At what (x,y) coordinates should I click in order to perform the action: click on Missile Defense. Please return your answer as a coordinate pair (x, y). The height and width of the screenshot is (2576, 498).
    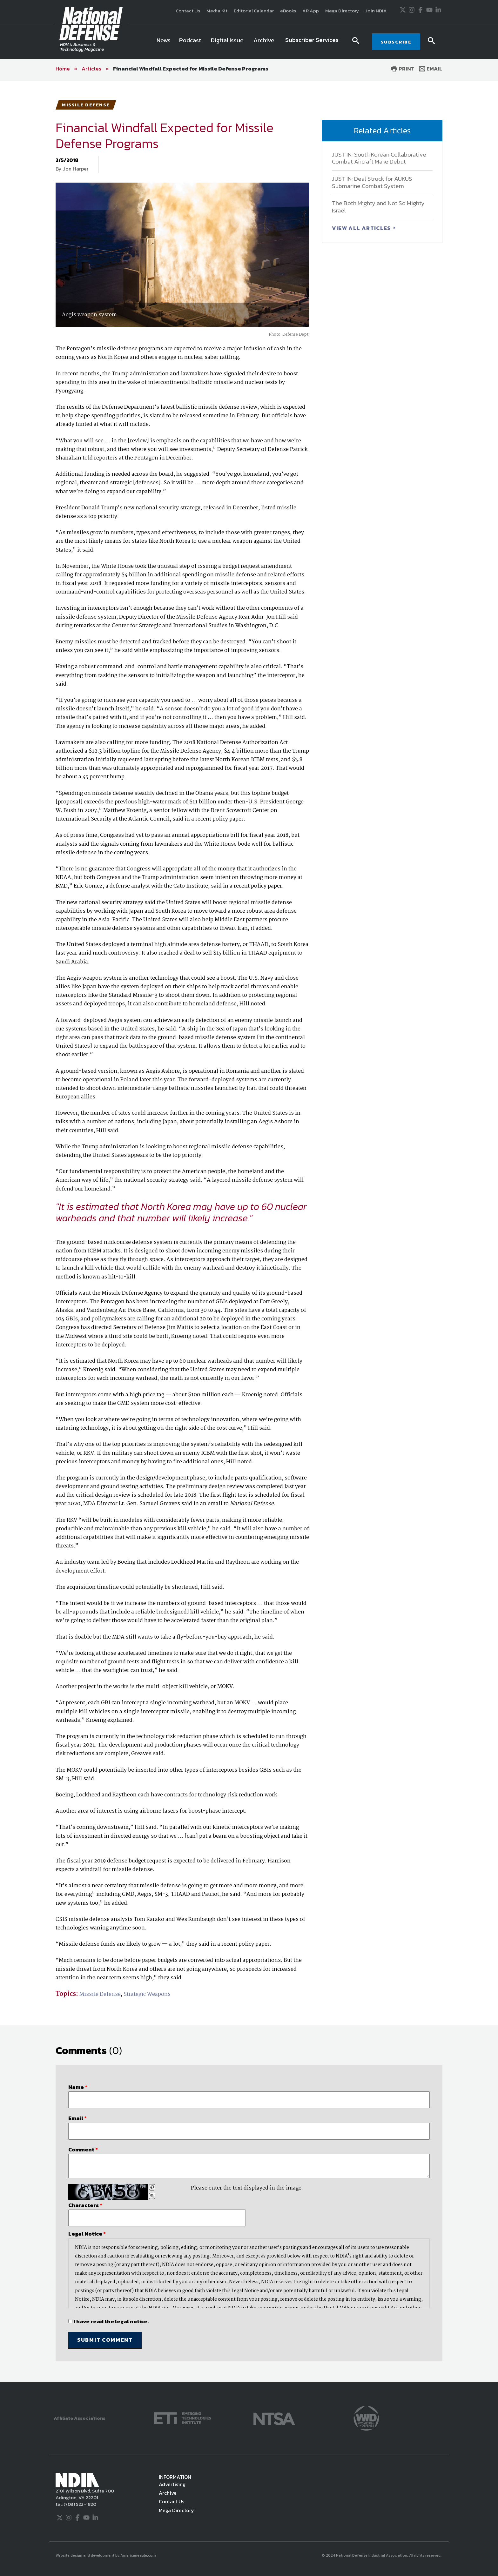
    Looking at the image, I should click on (100, 1994).